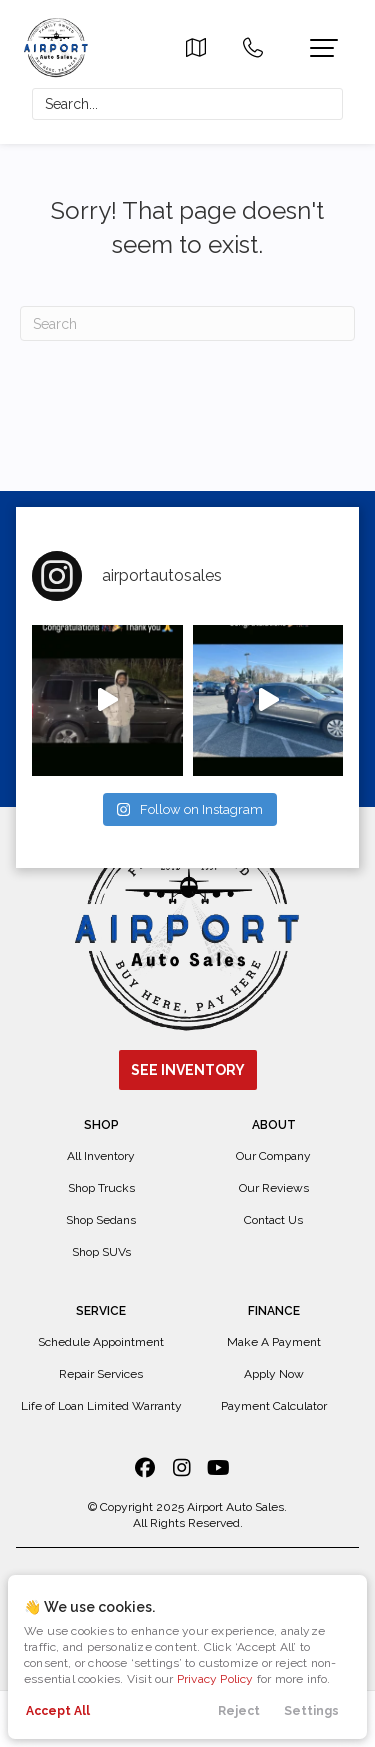  Describe the element at coordinates (274, 1406) in the screenshot. I see `Payment Calculator` at that location.